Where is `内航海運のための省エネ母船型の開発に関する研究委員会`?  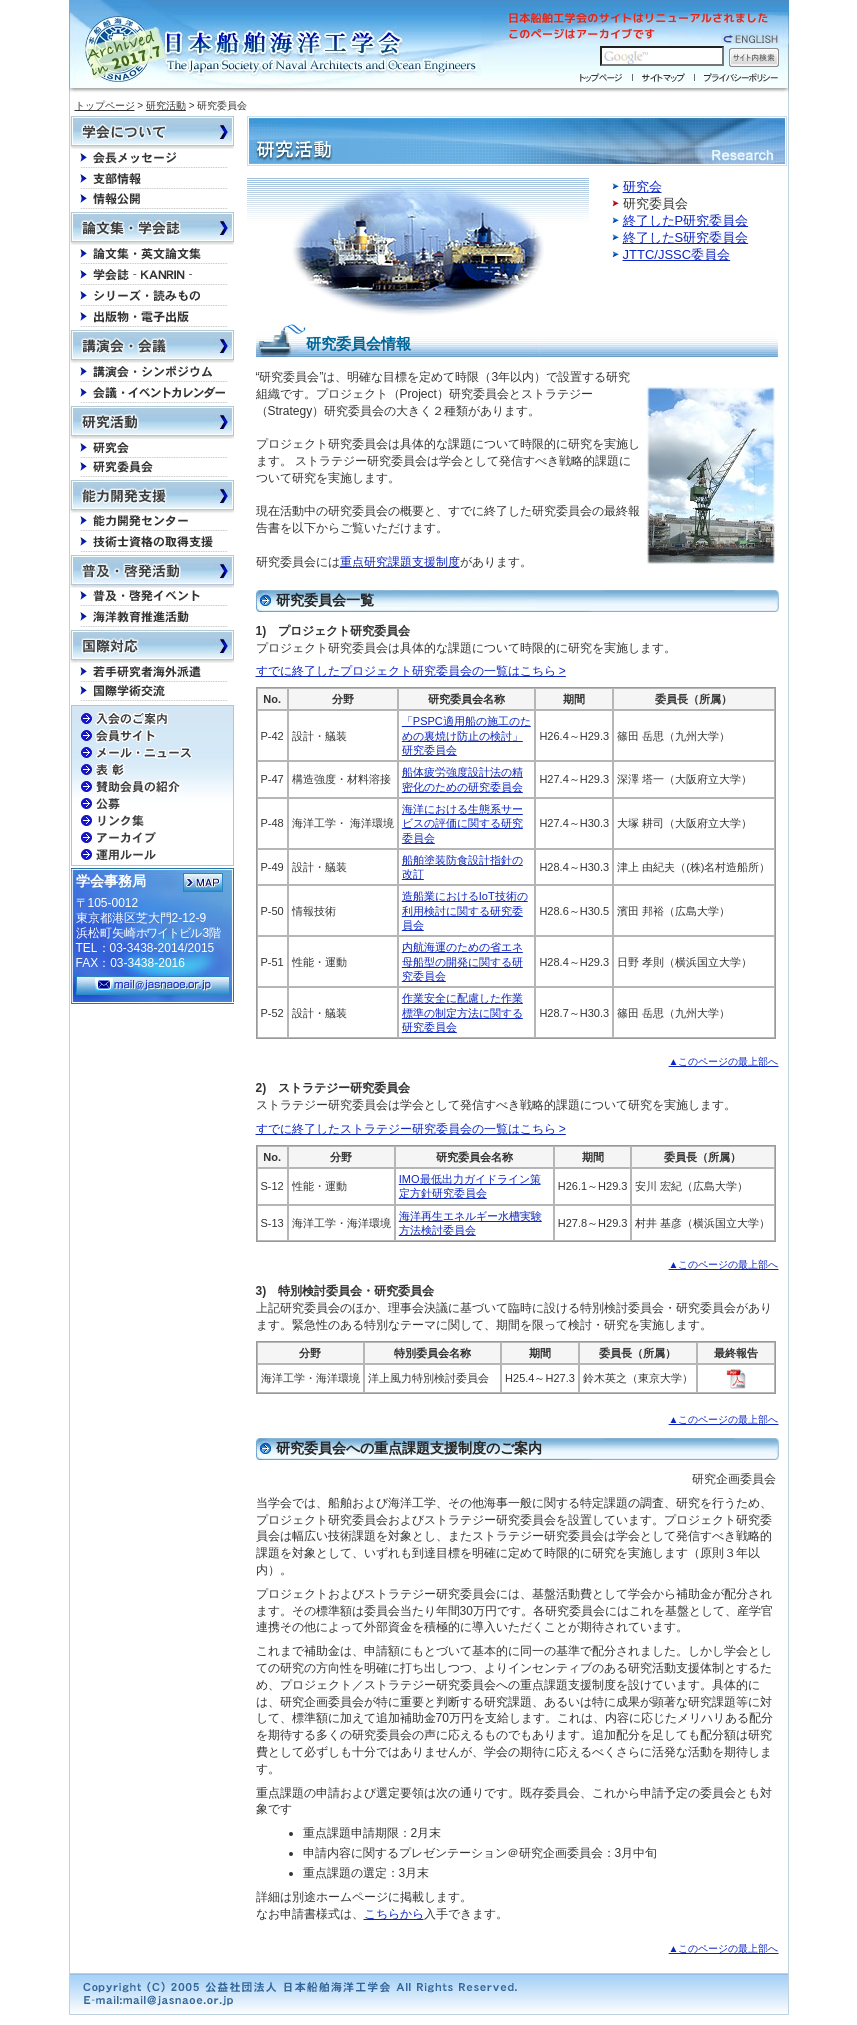 内航海運のための省エネ母船型の開発に関する研究委員会 is located at coordinates (462, 961).